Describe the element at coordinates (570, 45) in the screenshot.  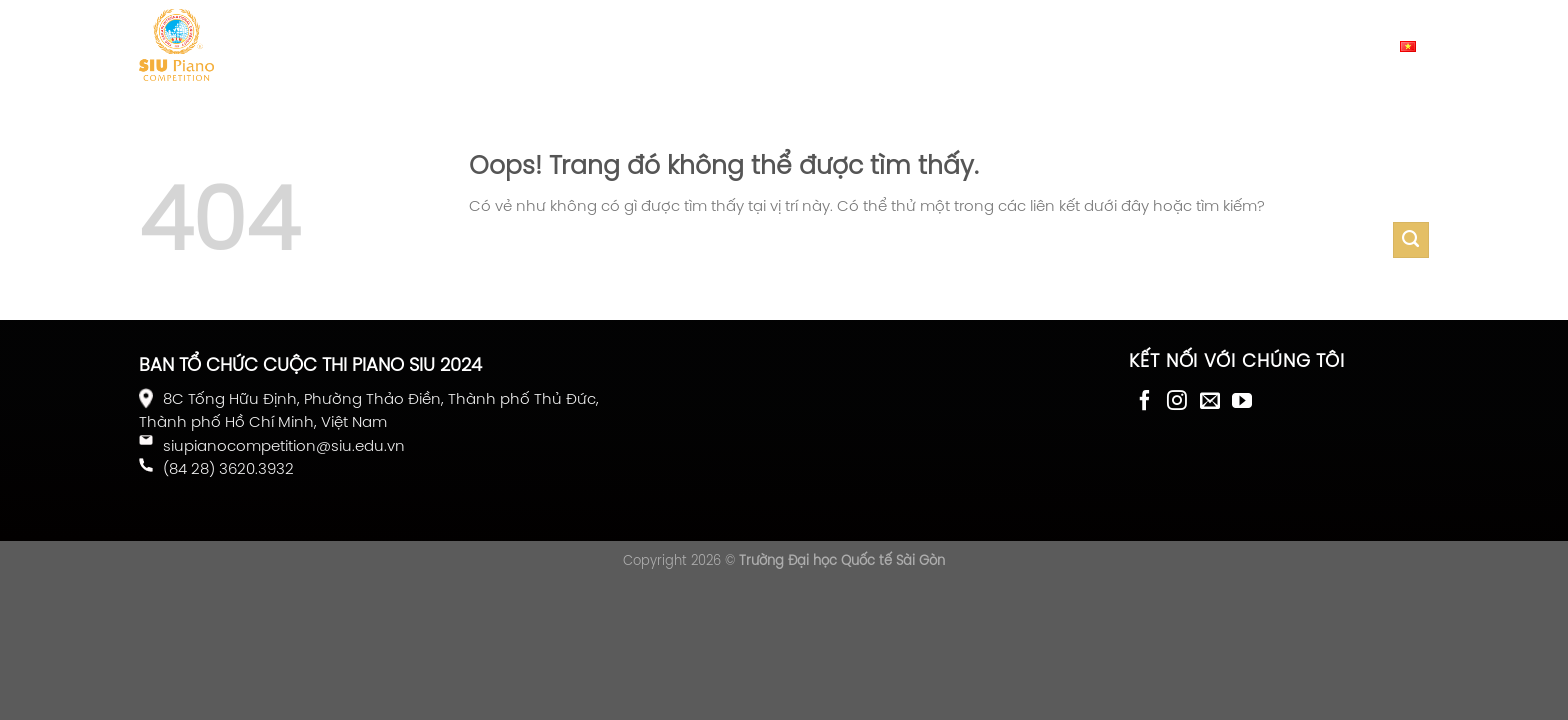
I see `Đăng ký` at that location.